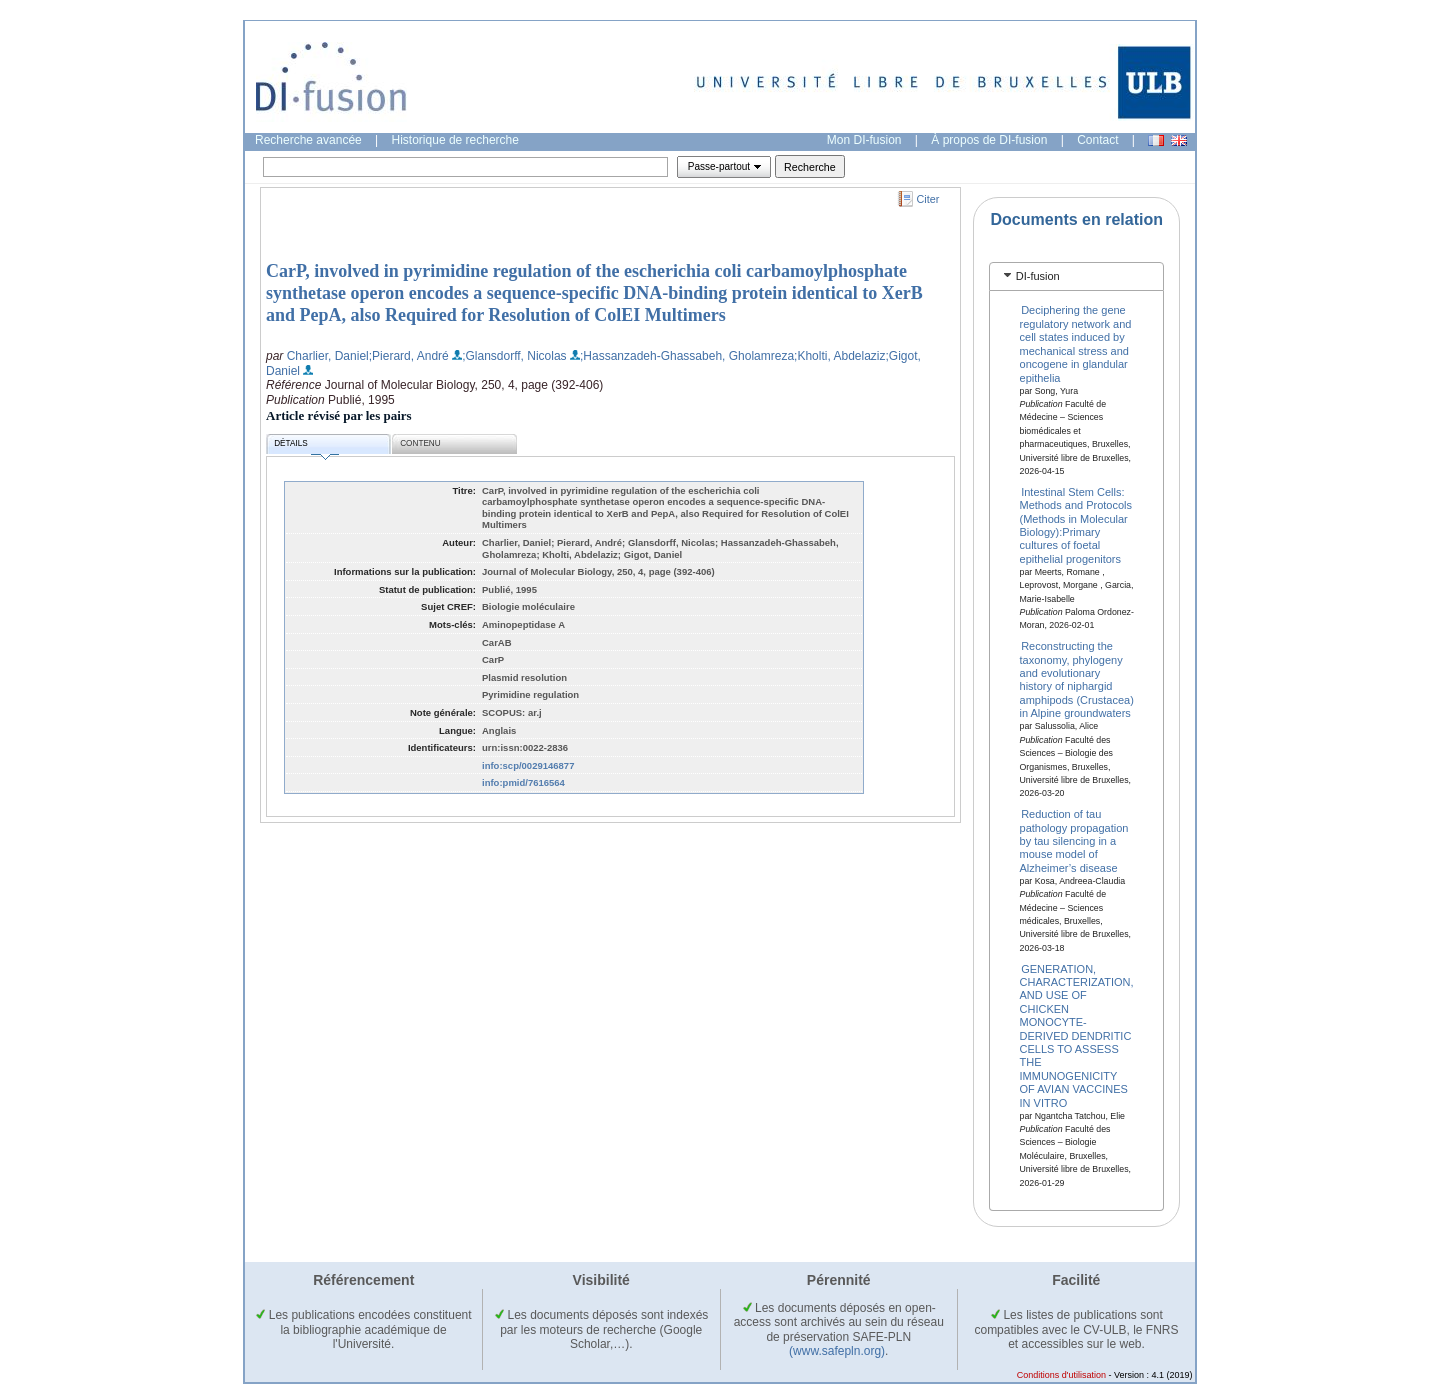  What do you see at coordinates (1076, 343) in the screenshot?
I see `Deciphering the gene regulatory network and cell states induced by mechanical stress and oncogene in glandular epithelia` at bounding box center [1076, 343].